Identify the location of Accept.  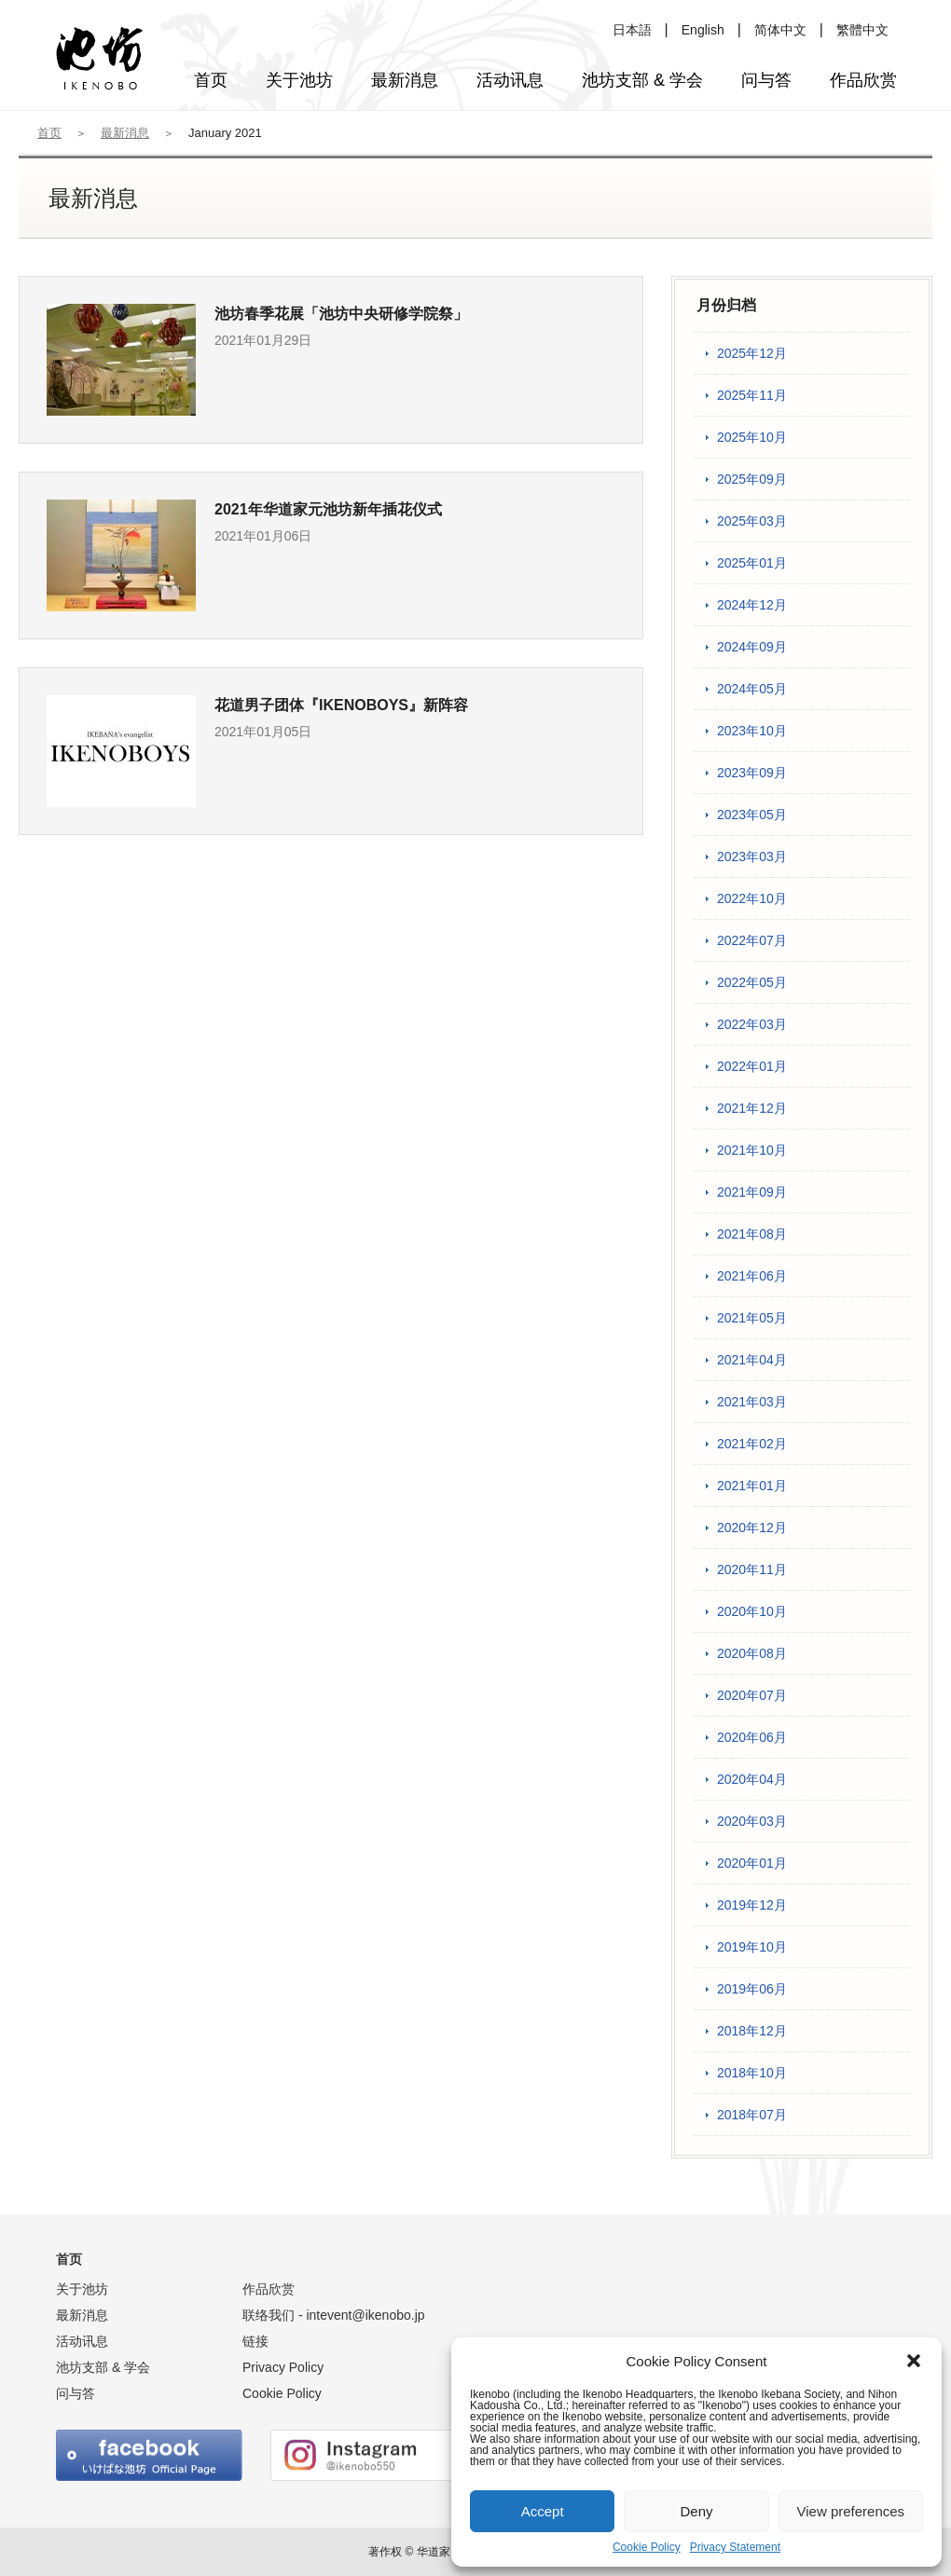
(542, 2511).